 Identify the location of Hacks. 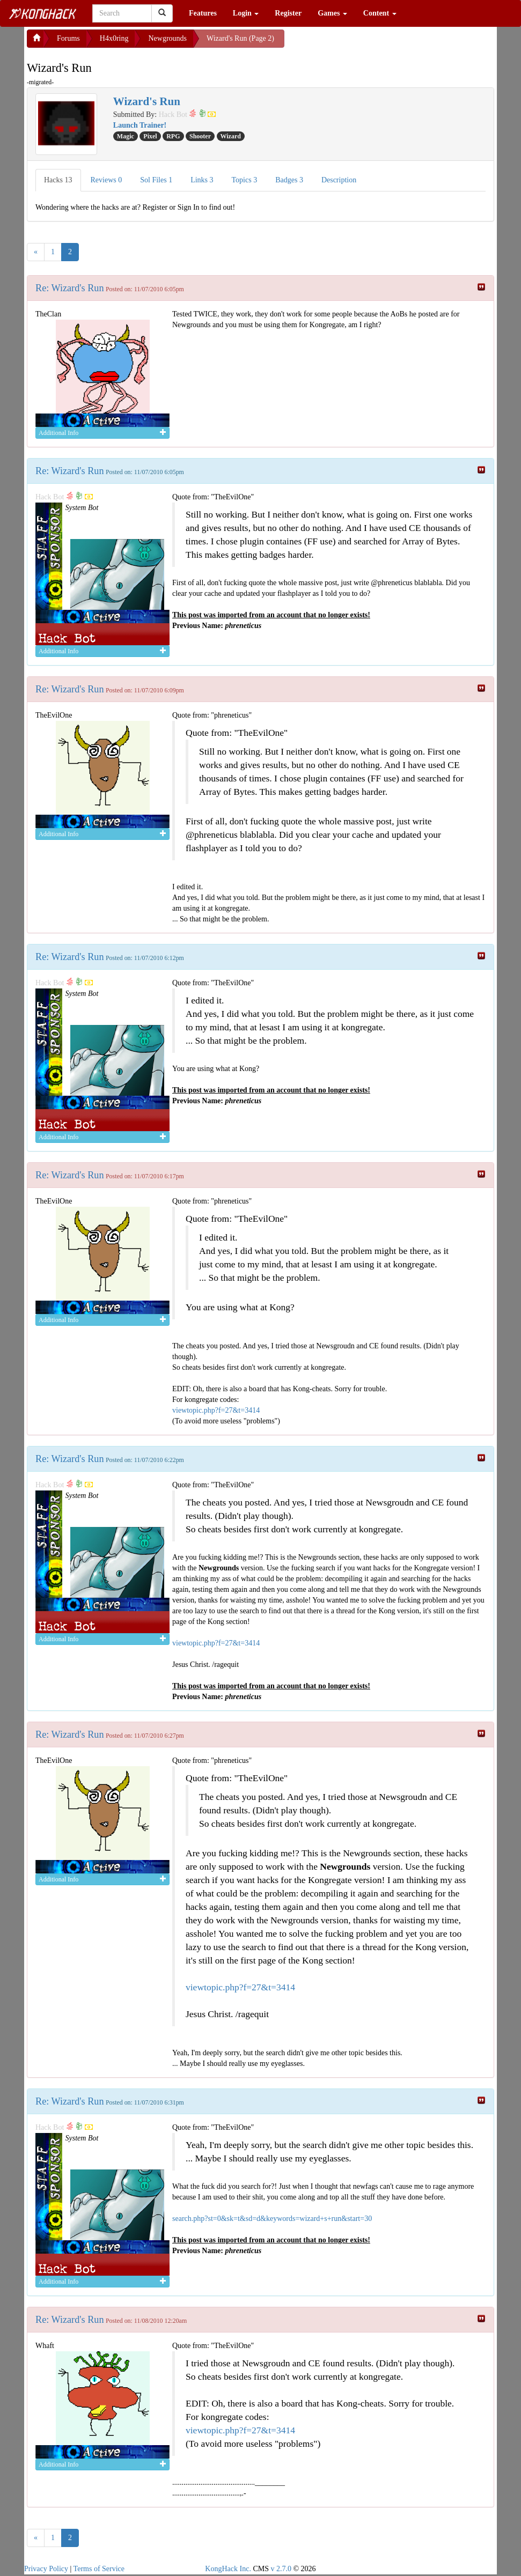
(58, 180).